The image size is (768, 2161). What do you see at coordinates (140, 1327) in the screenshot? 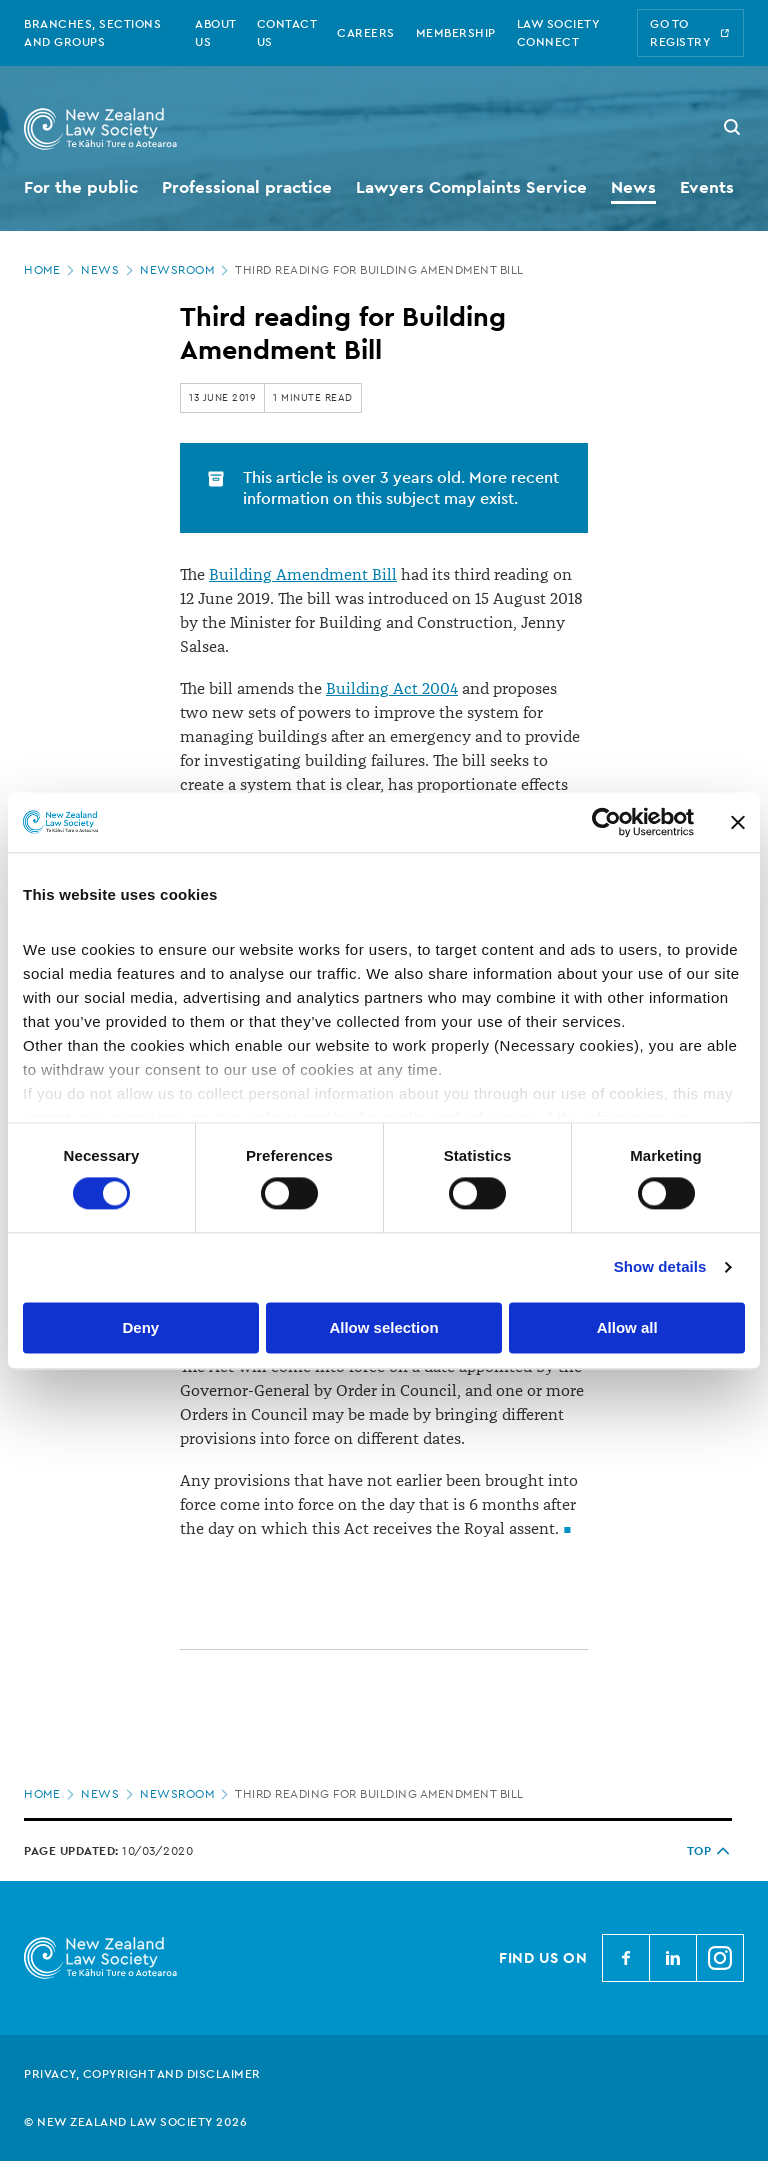
I see `Deny` at bounding box center [140, 1327].